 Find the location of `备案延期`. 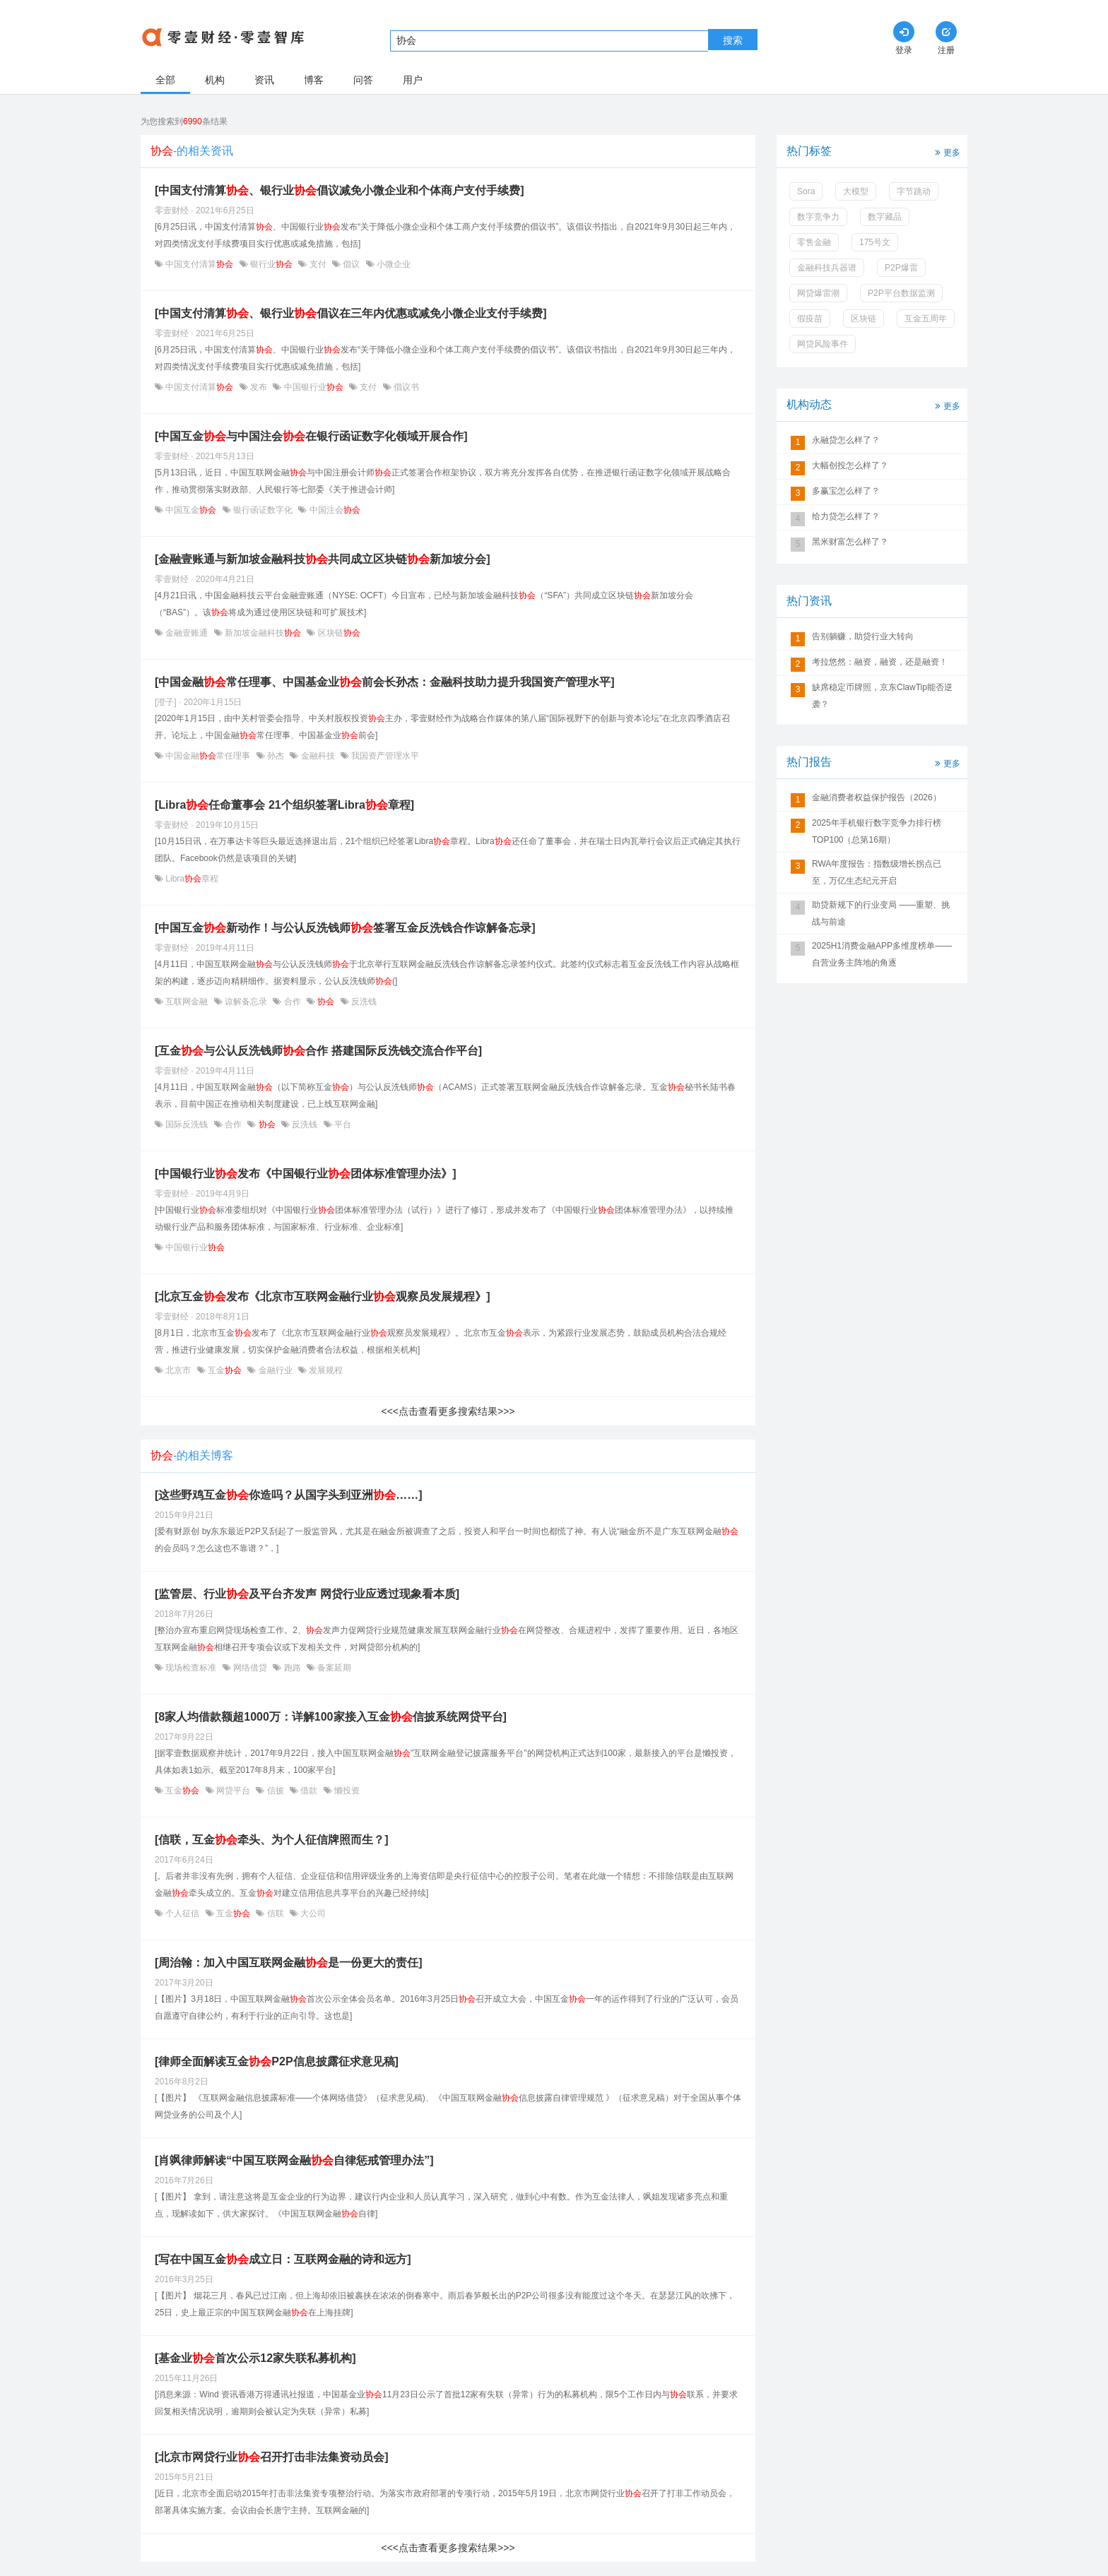

备案延期 is located at coordinates (333, 1668).